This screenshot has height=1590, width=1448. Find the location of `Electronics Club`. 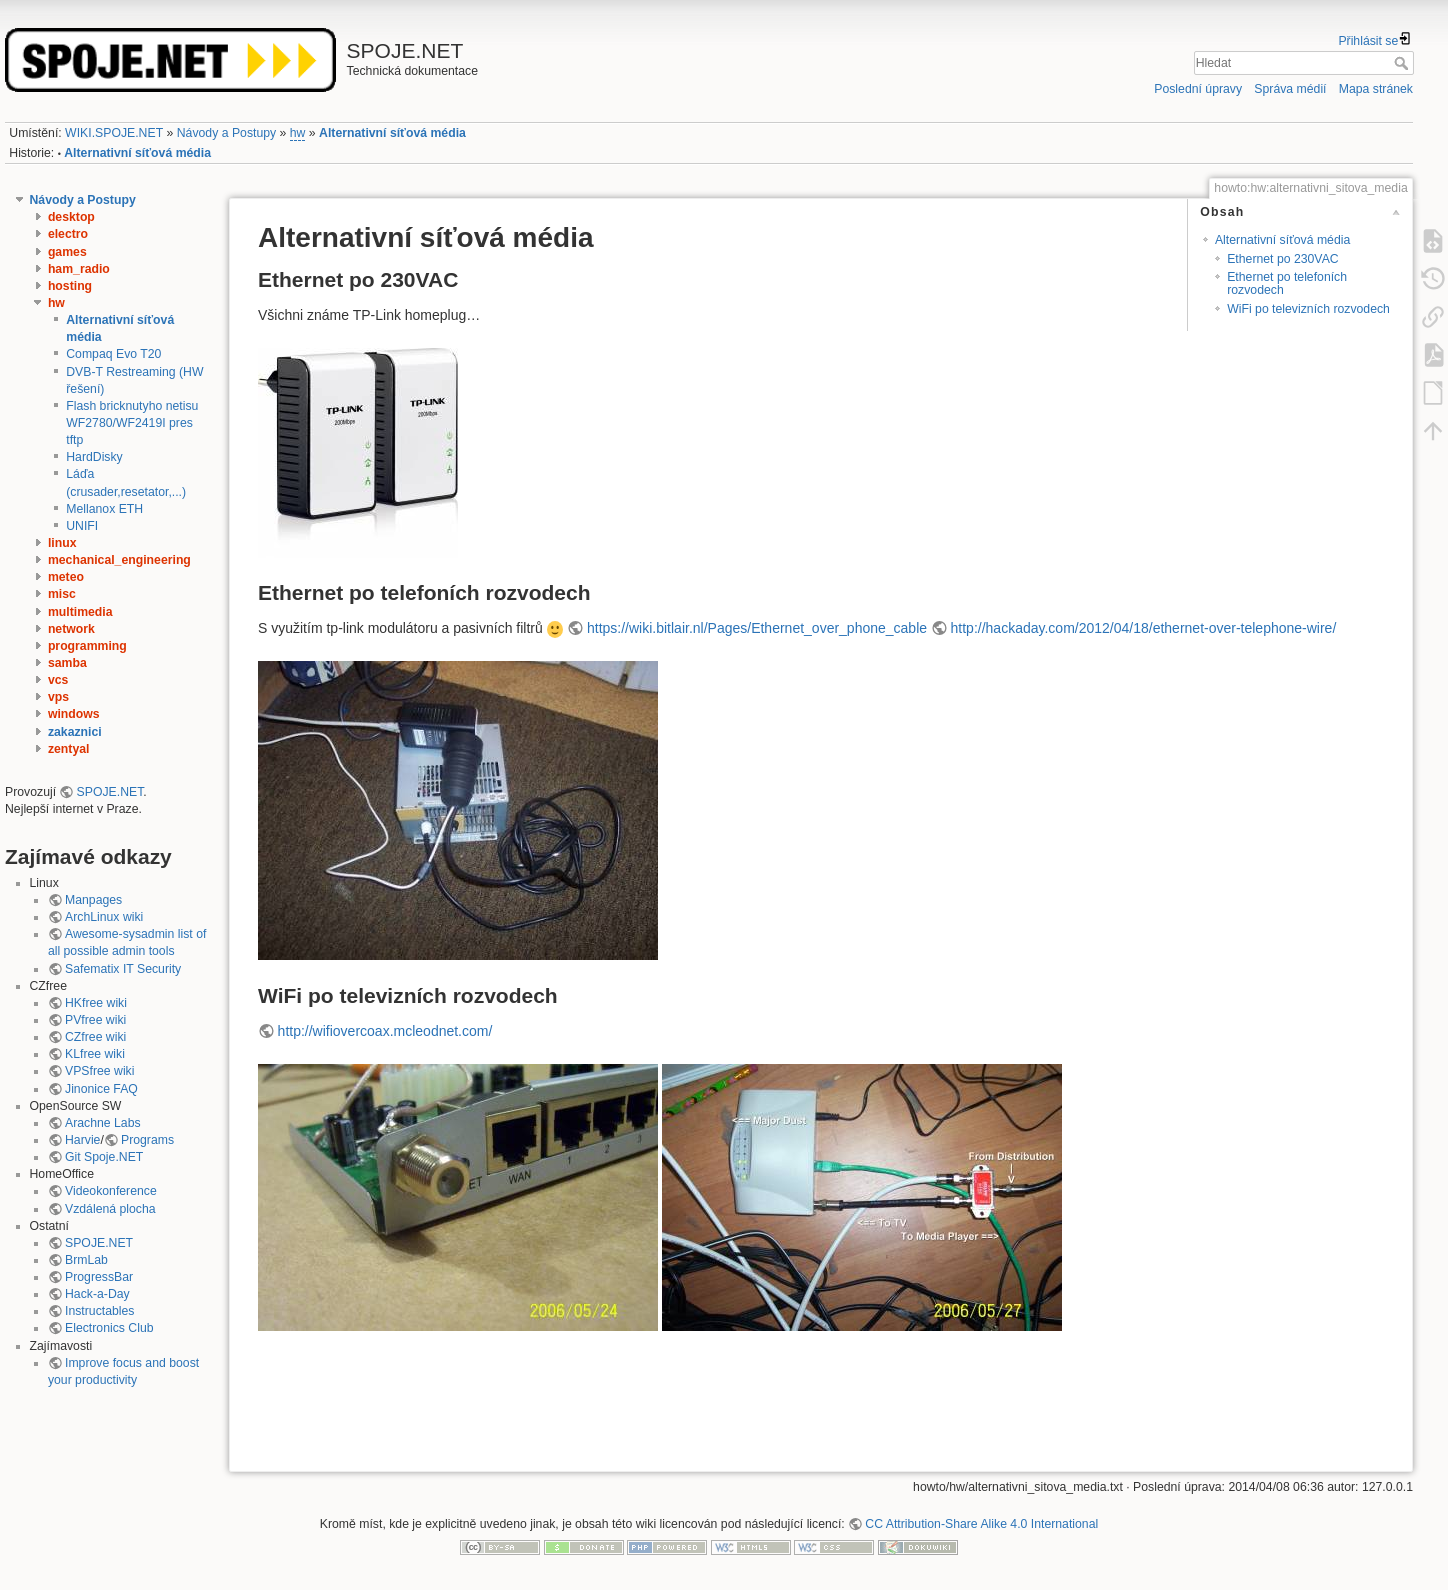

Electronics Club is located at coordinates (109, 1328).